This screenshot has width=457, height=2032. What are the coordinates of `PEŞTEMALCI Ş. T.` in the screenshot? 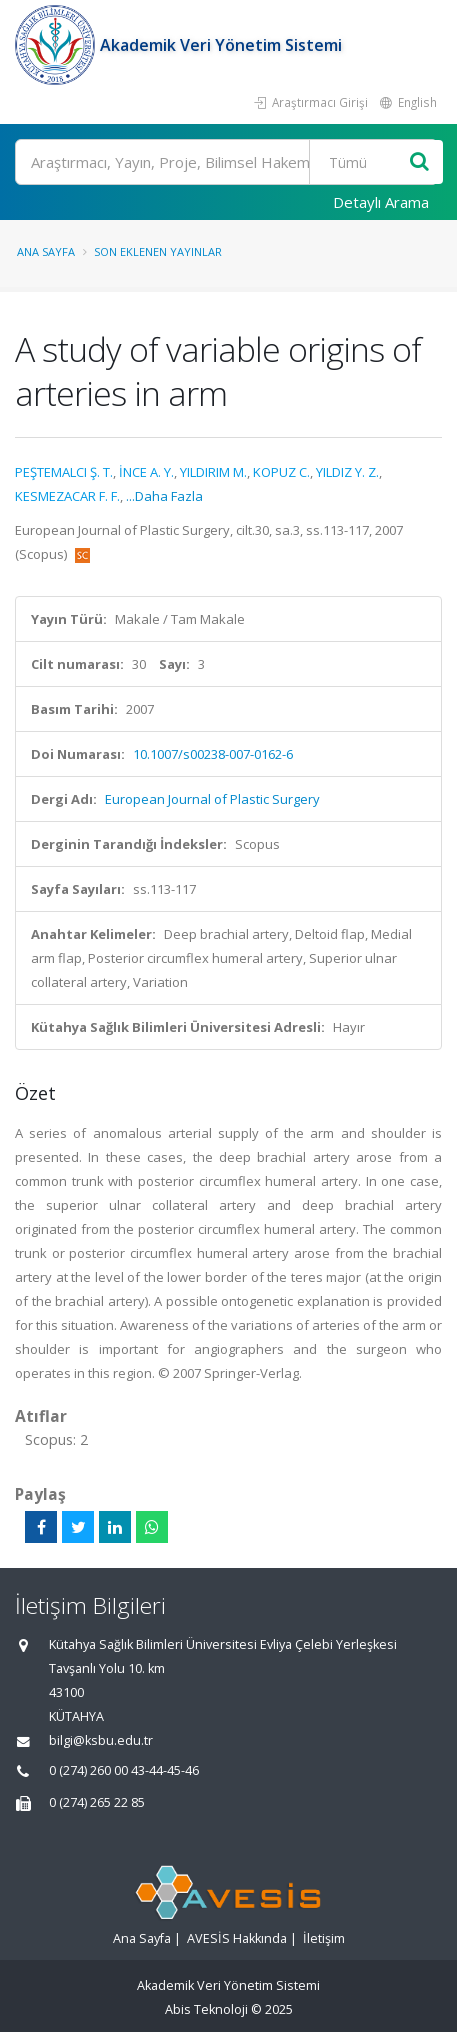 It's located at (64, 472).